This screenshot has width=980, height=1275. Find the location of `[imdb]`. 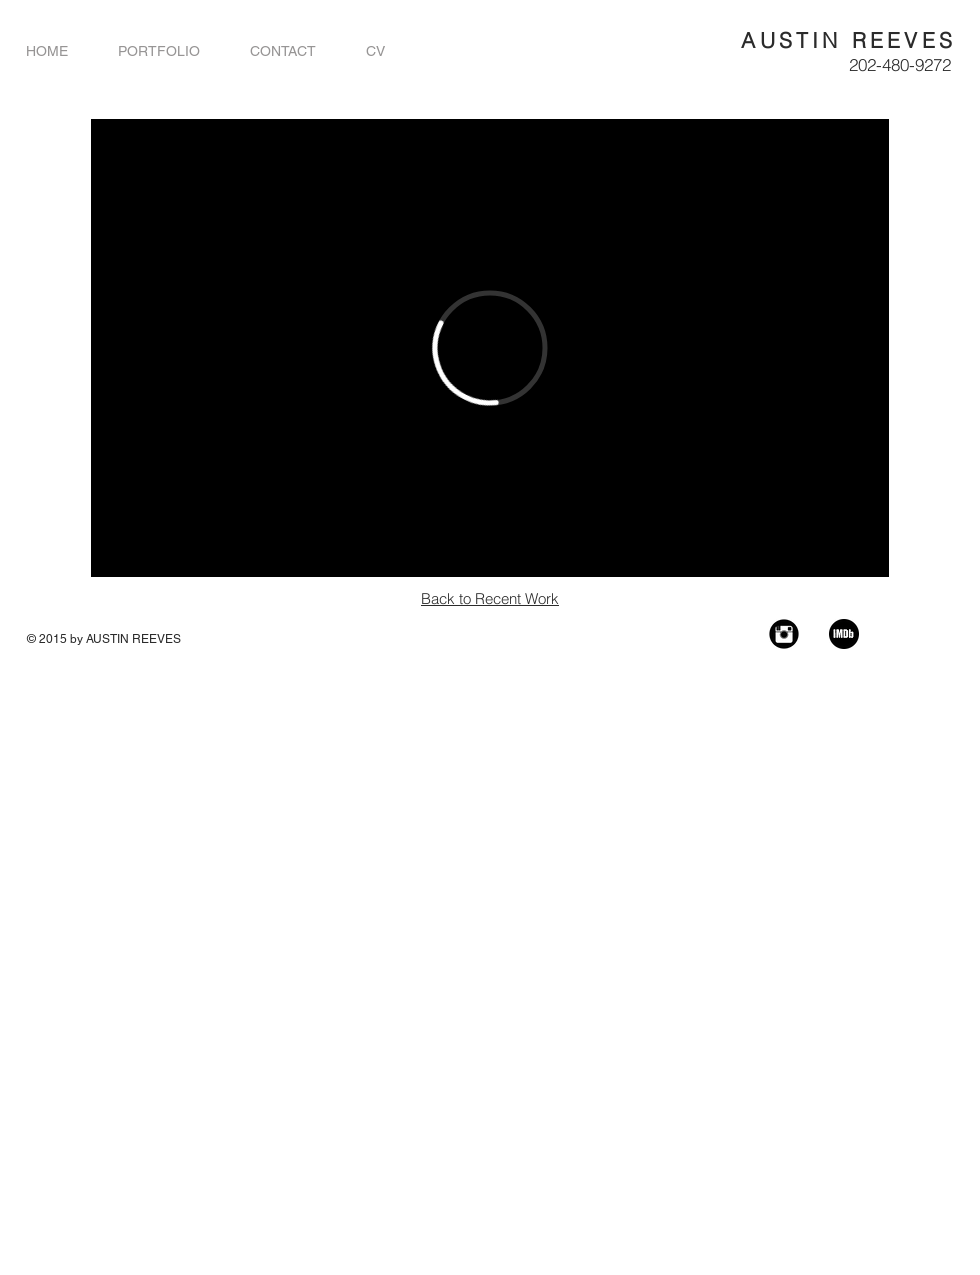

[imdb] is located at coordinates (844, 634).